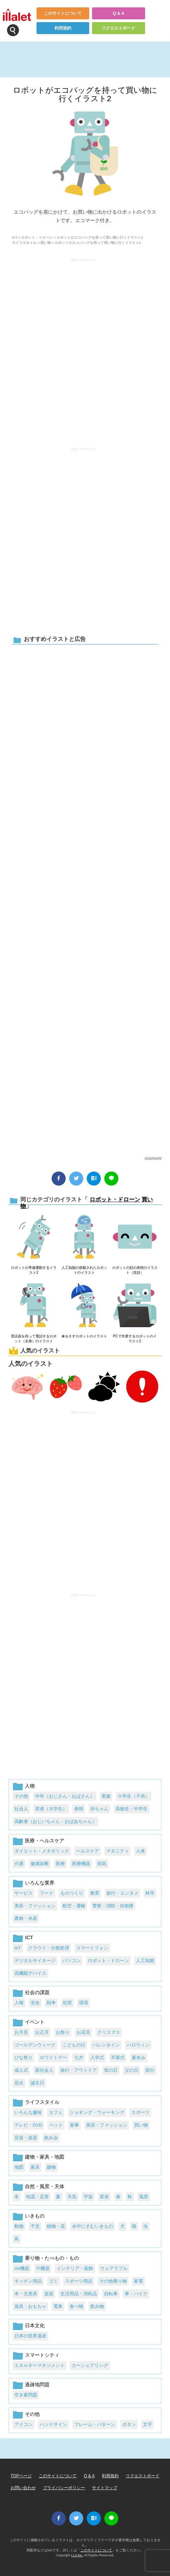 Image resolution: width=170 pixels, height=2576 pixels. I want to click on 家電, so click(138, 2281).